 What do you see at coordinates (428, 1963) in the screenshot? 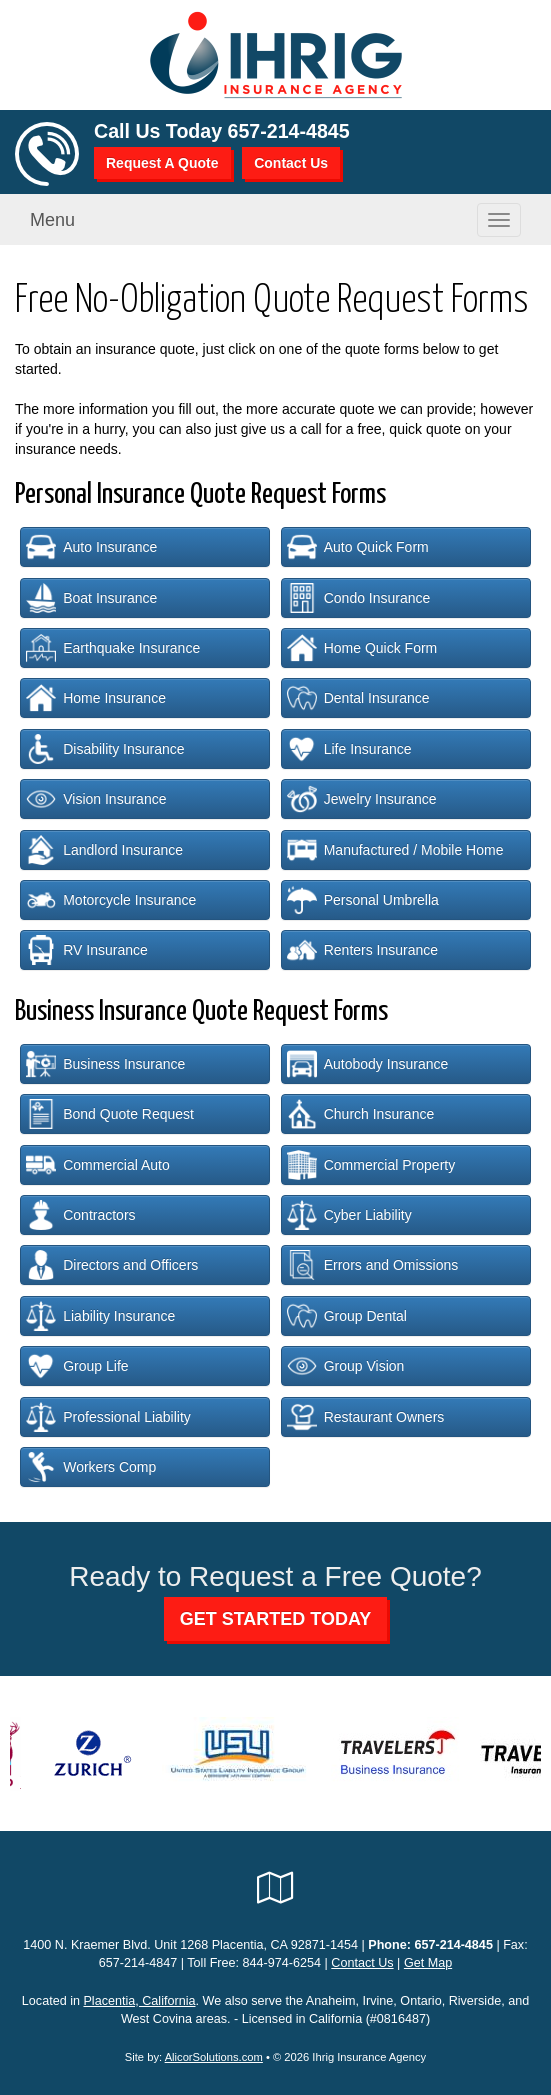
I see `Get Map` at bounding box center [428, 1963].